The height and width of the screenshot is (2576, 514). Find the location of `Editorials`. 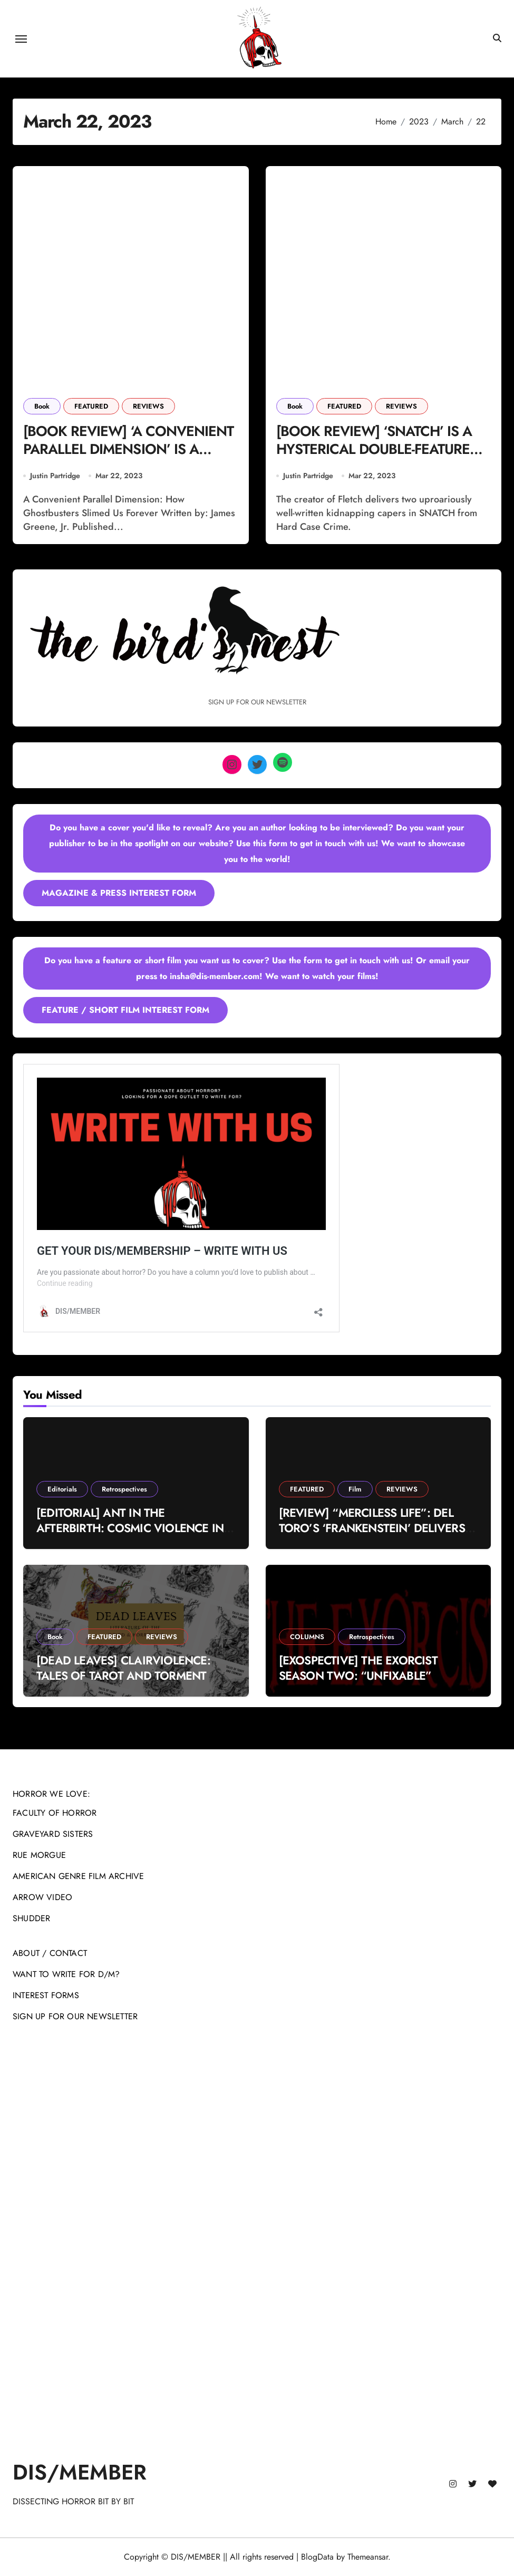

Editorials is located at coordinates (62, 1490).